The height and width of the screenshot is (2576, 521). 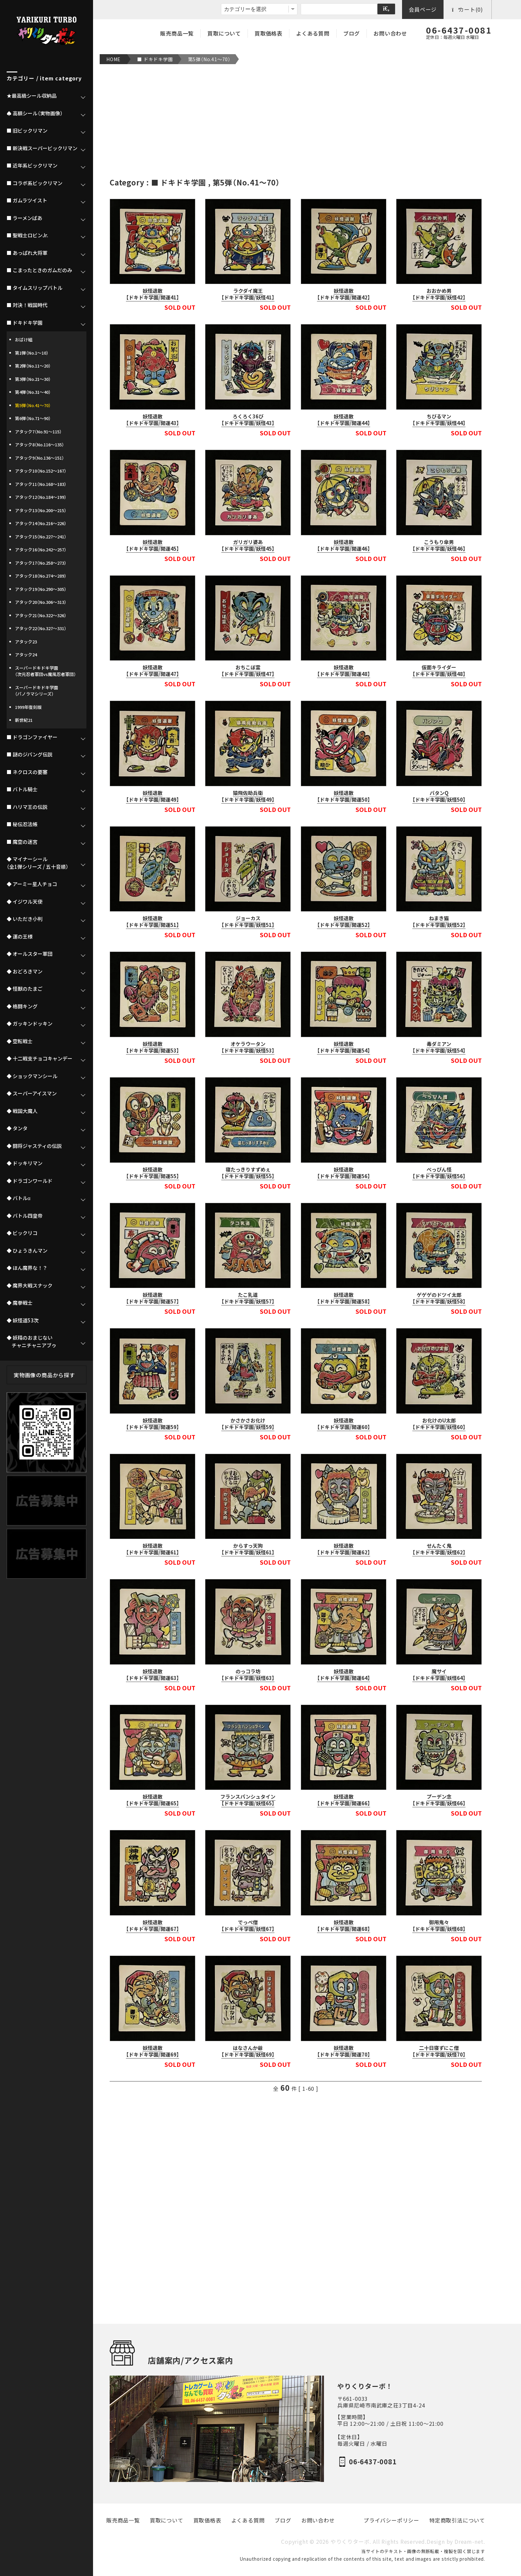 I want to click on 妖怪退散【ドキドキ学園/開運57】, so click(x=152, y=1298).